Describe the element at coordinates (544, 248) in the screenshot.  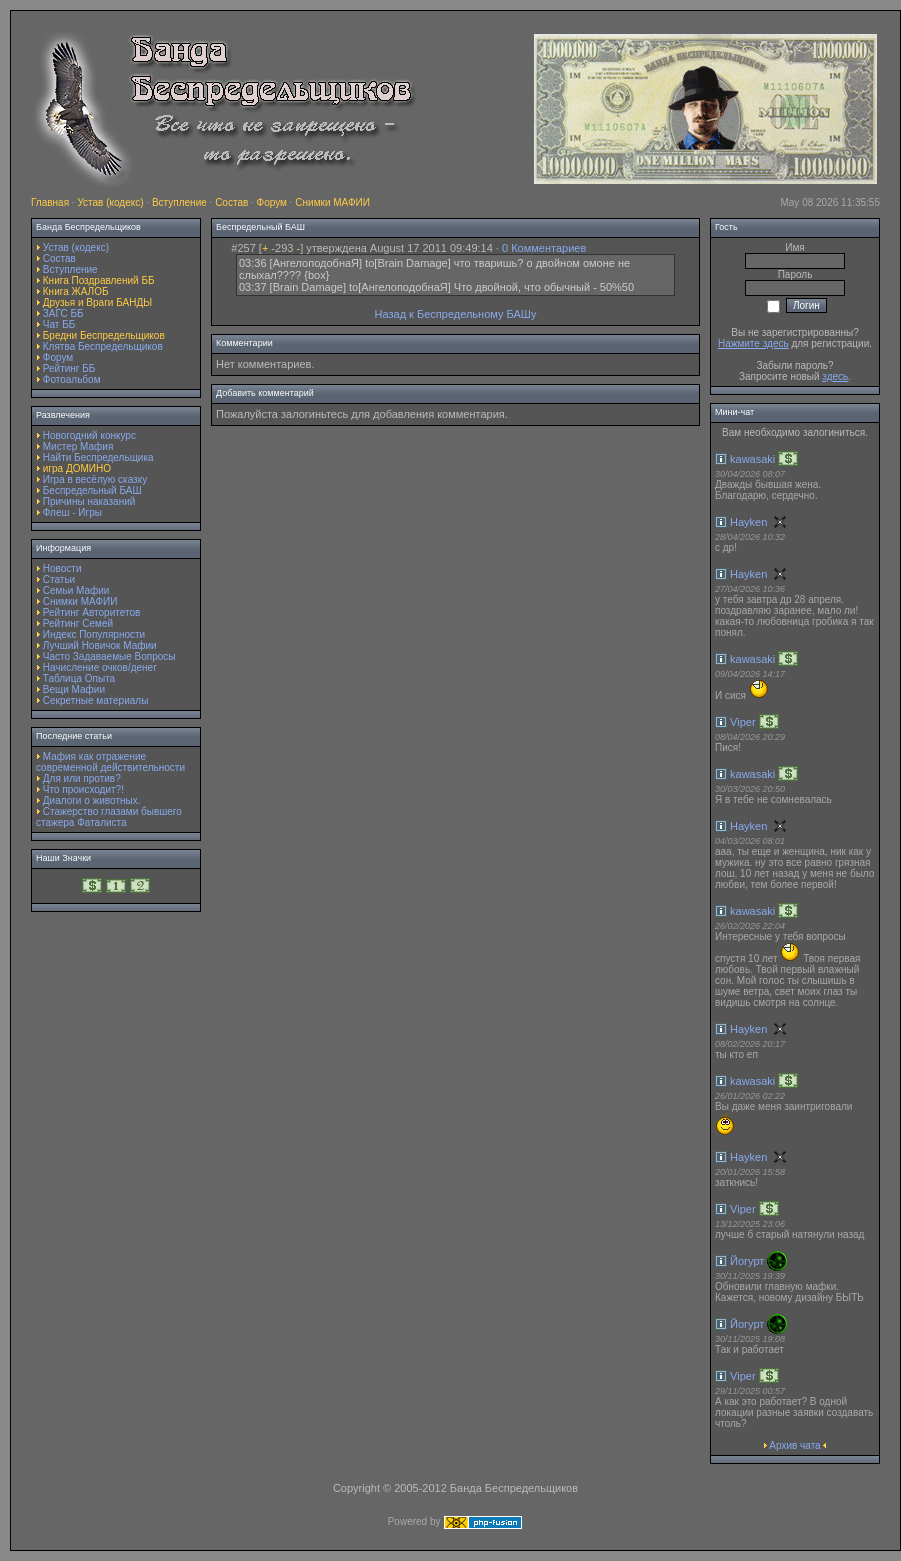
I see `0 Комментариев` at that location.